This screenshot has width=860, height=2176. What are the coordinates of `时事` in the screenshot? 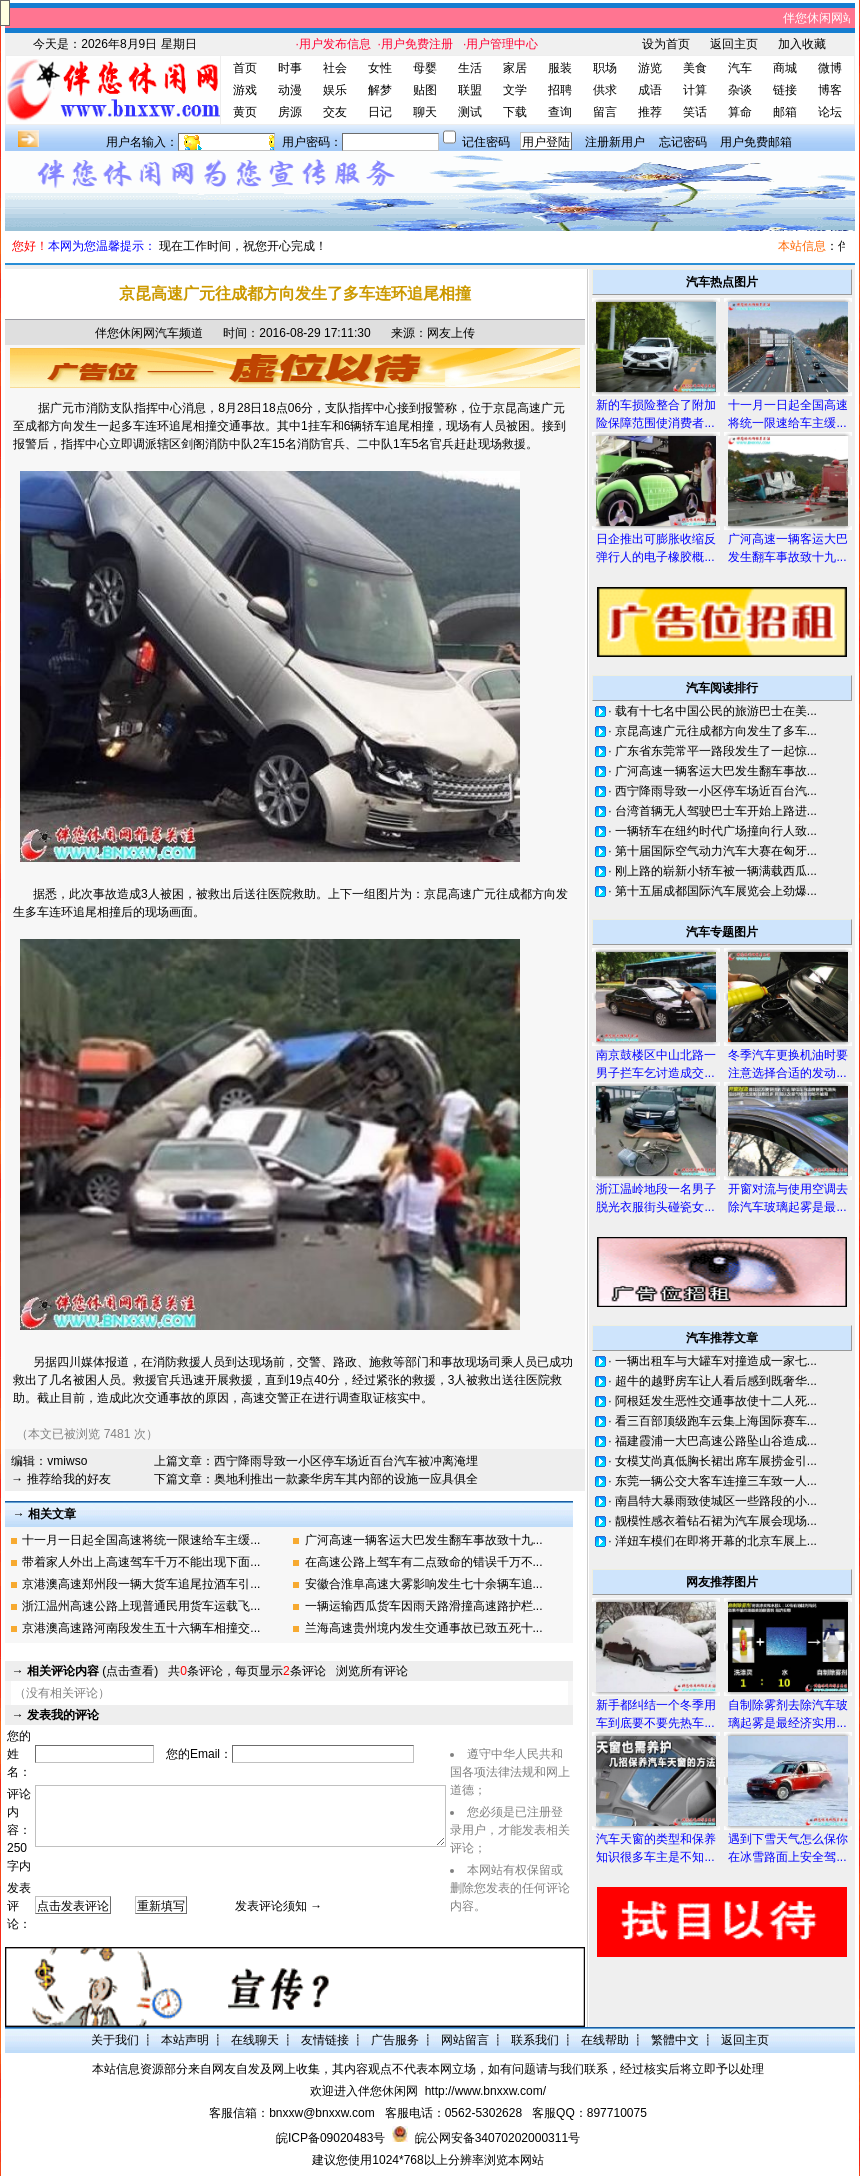 It's located at (290, 68).